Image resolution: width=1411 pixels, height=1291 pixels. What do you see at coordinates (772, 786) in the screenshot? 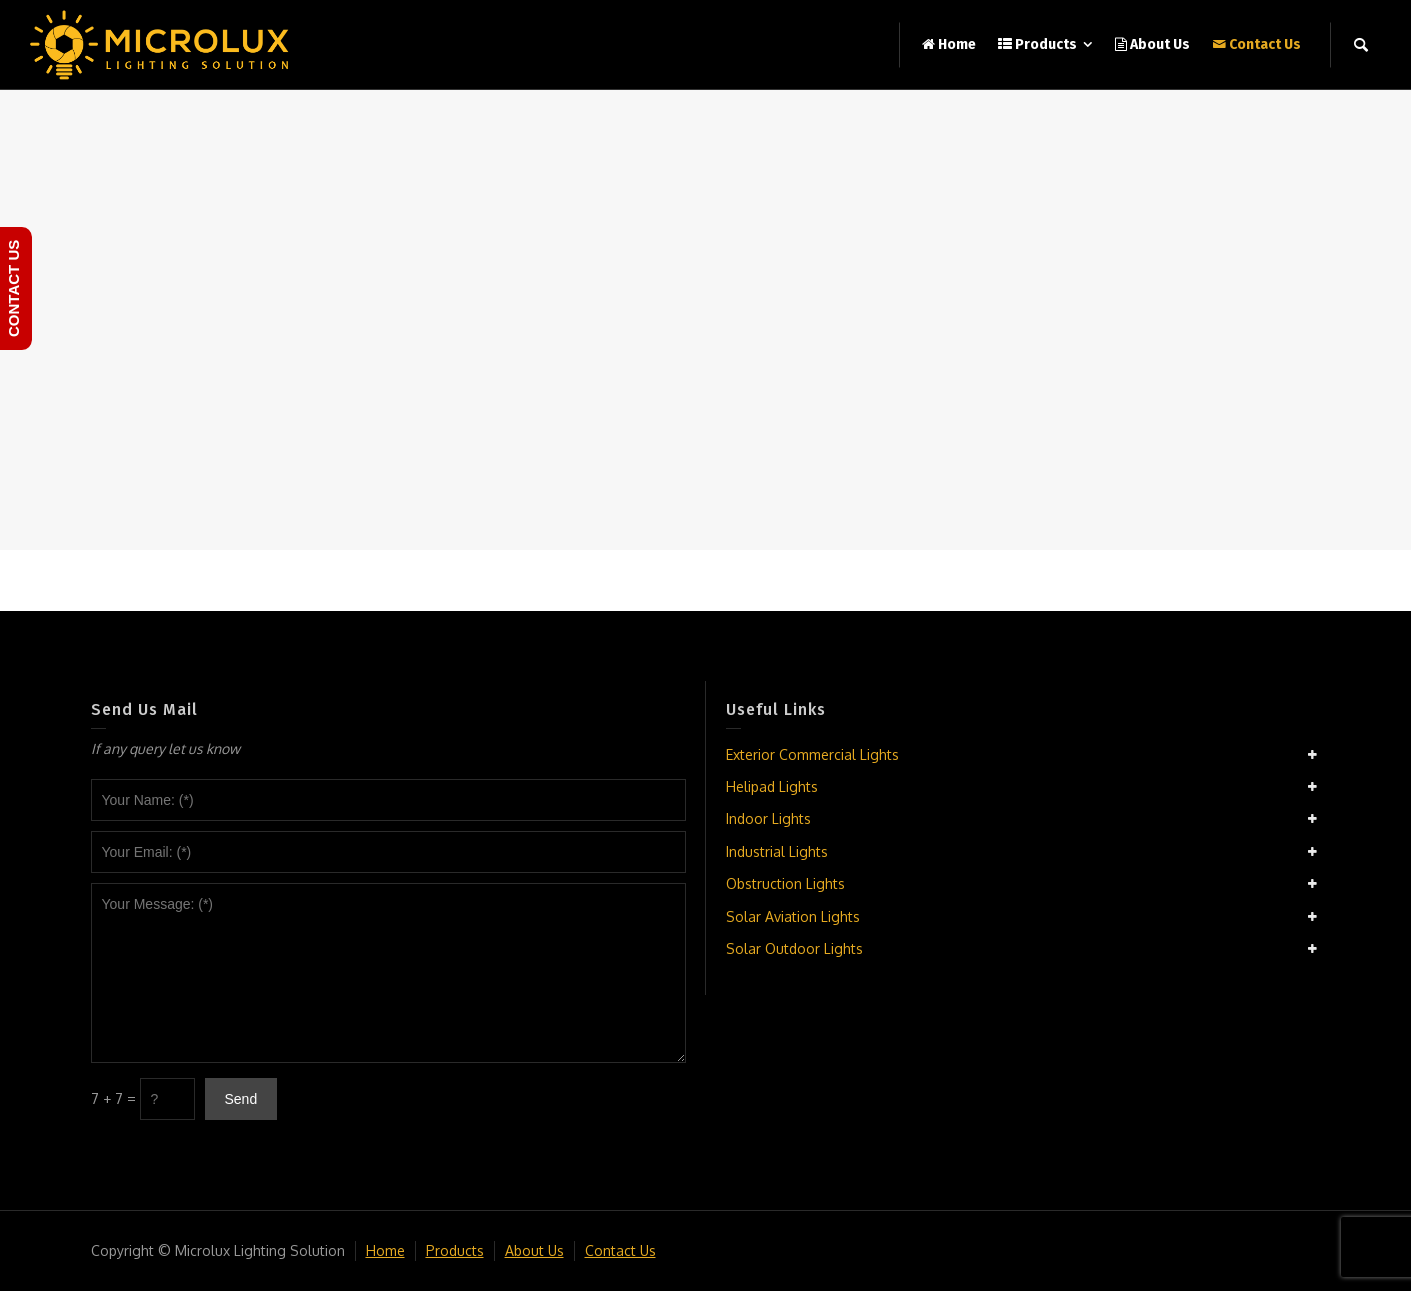
I see `Helipad Lights` at bounding box center [772, 786].